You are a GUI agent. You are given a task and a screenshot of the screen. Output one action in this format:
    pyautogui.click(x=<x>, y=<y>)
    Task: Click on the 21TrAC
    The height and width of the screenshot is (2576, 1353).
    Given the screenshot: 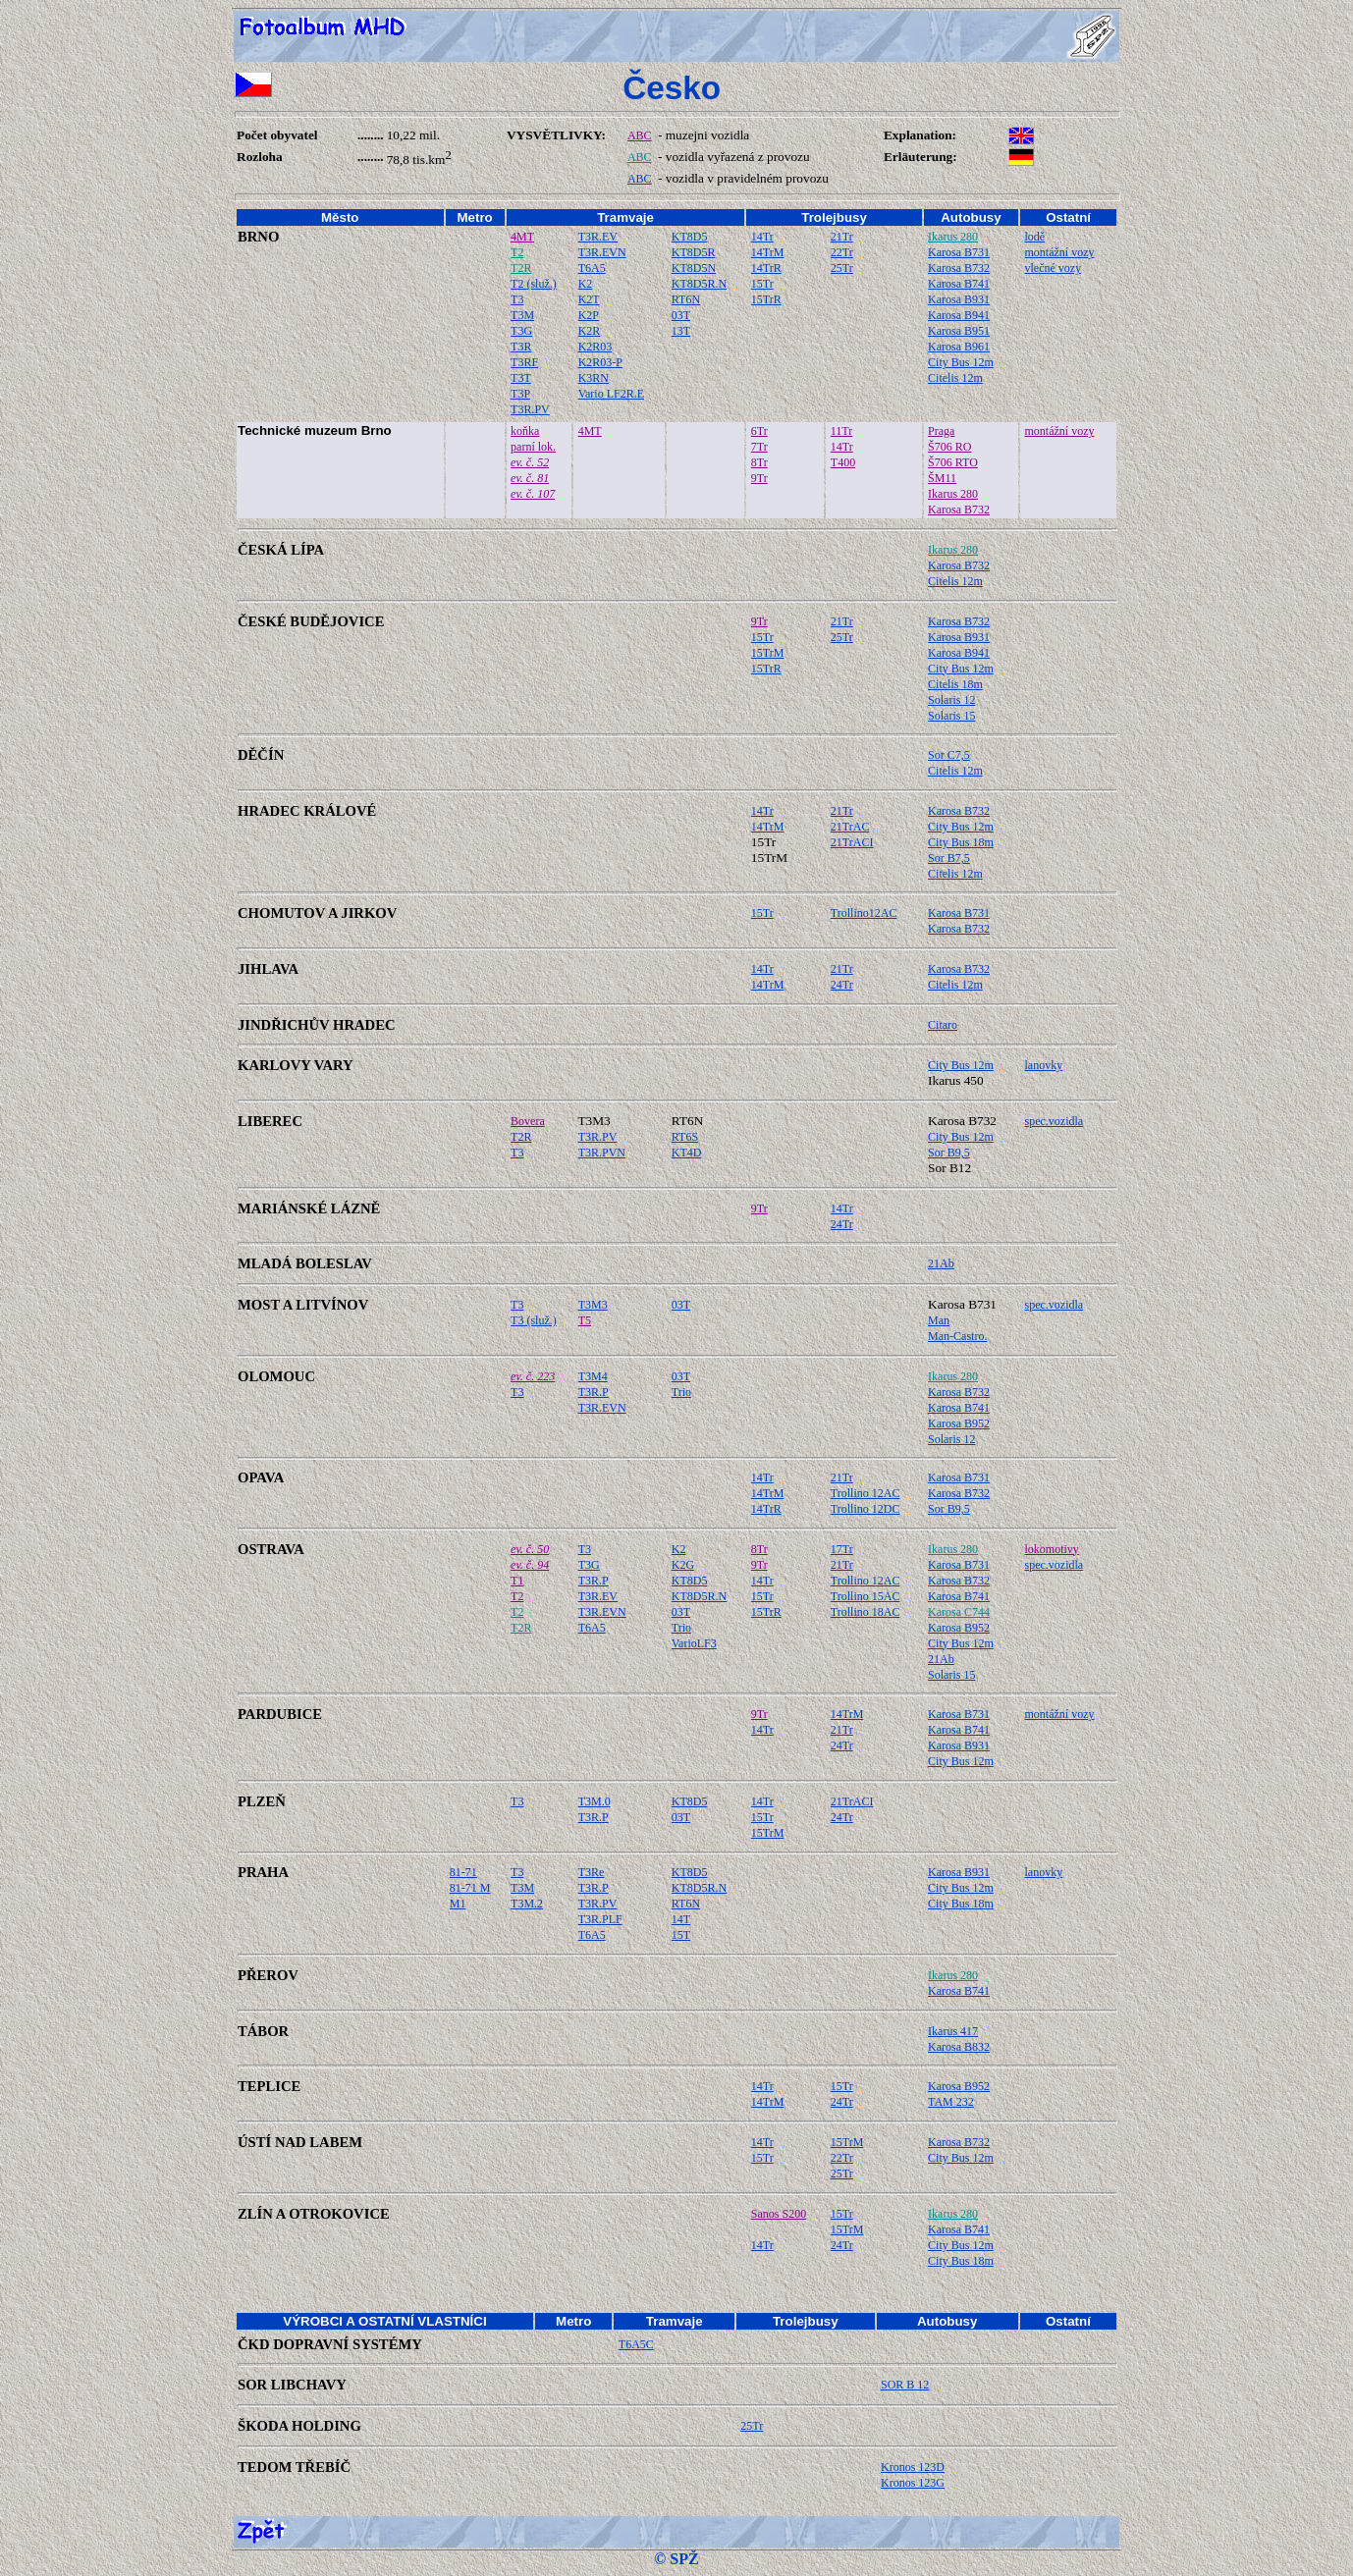 What is the action you would take?
    pyautogui.click(x=850, y=826)
    